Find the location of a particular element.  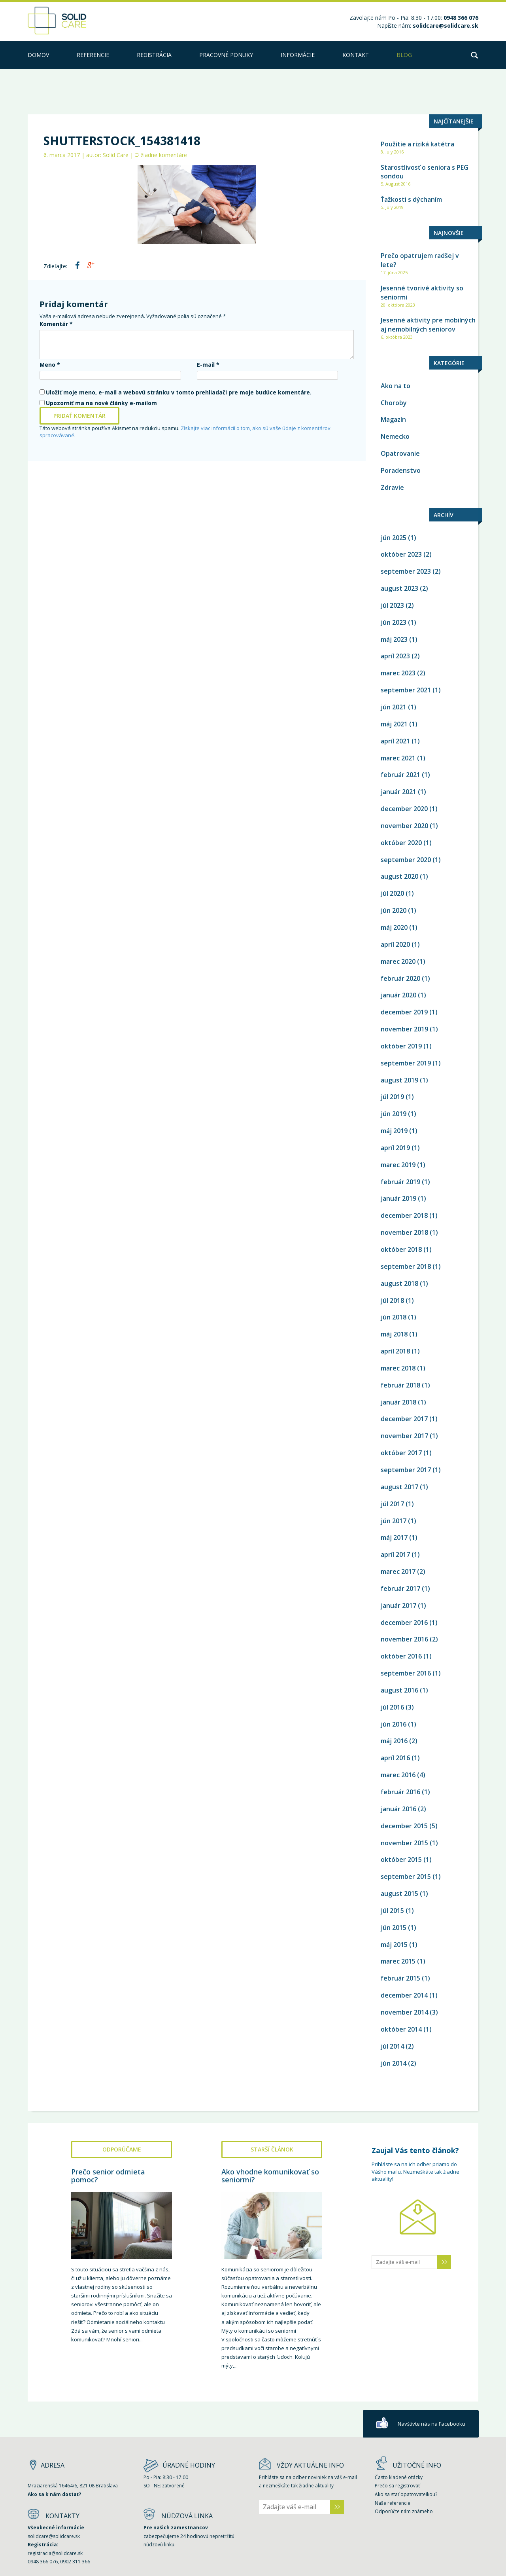

február 2018 is located at coordinates (400, 1385).